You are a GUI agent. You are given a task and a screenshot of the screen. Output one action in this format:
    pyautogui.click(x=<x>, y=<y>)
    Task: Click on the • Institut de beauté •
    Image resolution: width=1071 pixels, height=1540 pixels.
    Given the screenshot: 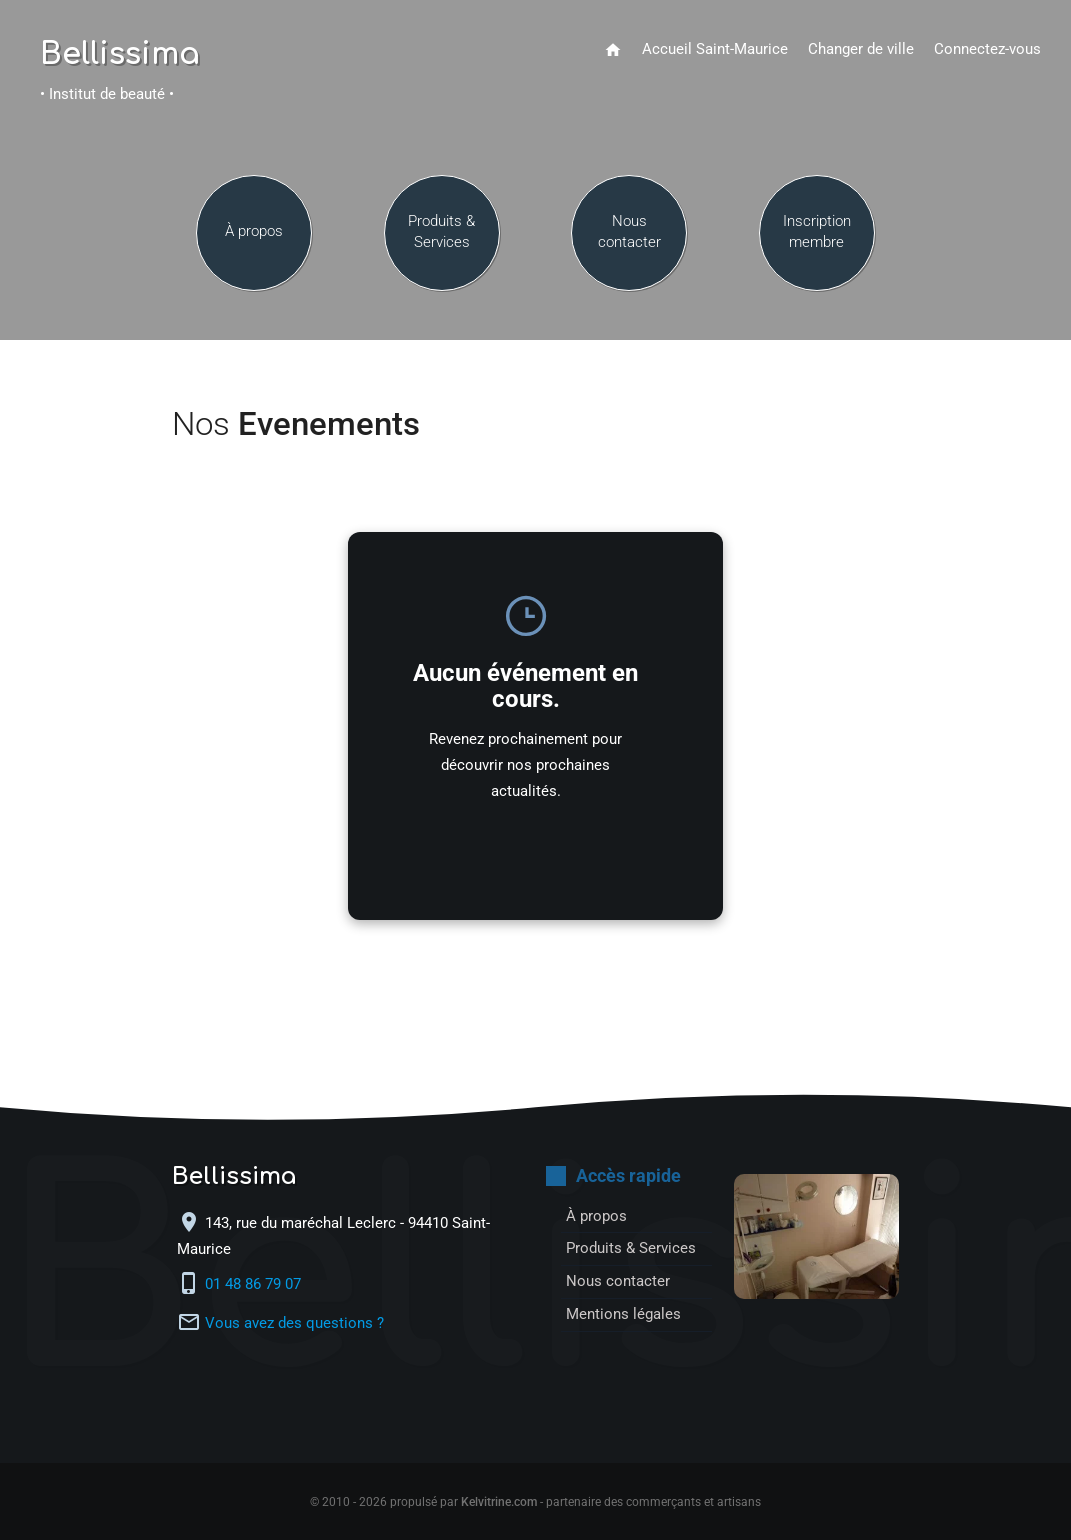 What is the action you would take?
    pyautogui.click(x=107, y=94)
    